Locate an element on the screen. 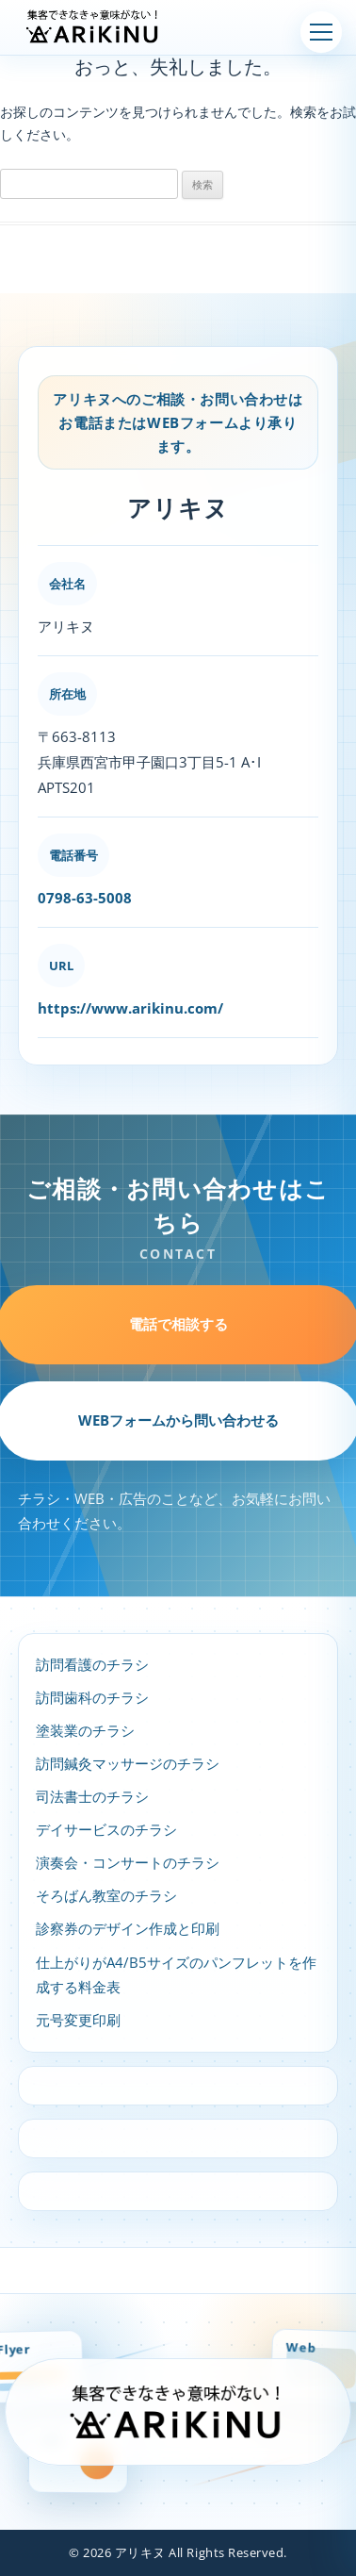 Image resolution: width=356 pixels, height=2576 pixels. 元号変更印刷 is located at coordinates (78, 2020).